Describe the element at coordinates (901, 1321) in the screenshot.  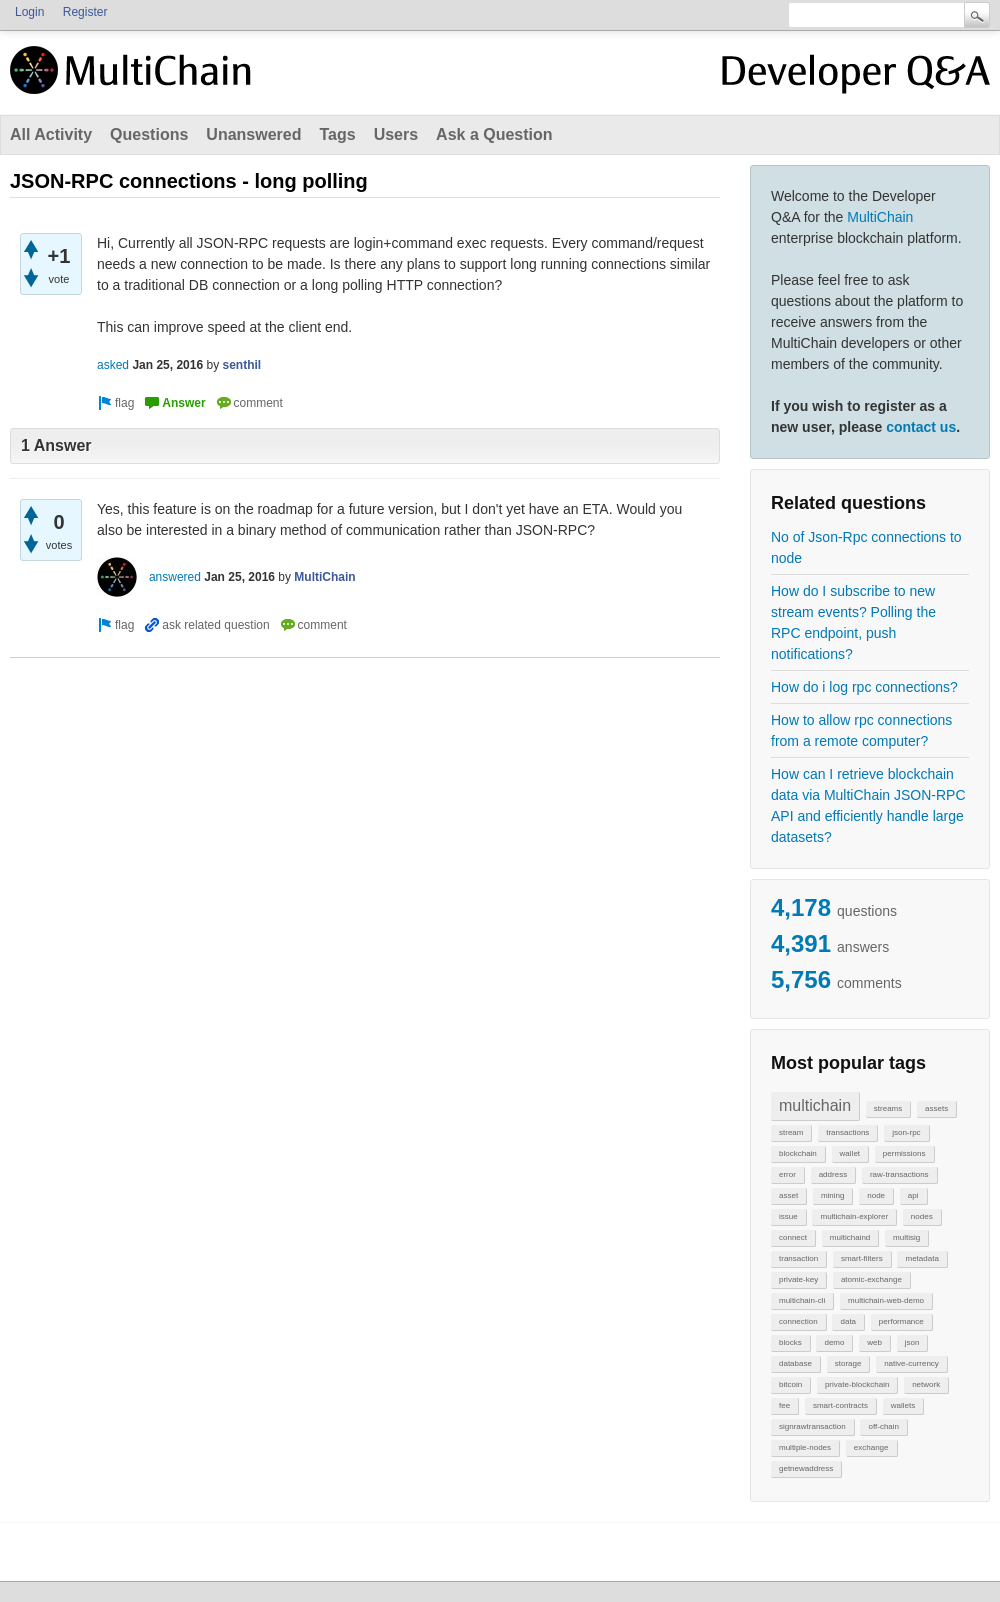
I see `performance` at that location.